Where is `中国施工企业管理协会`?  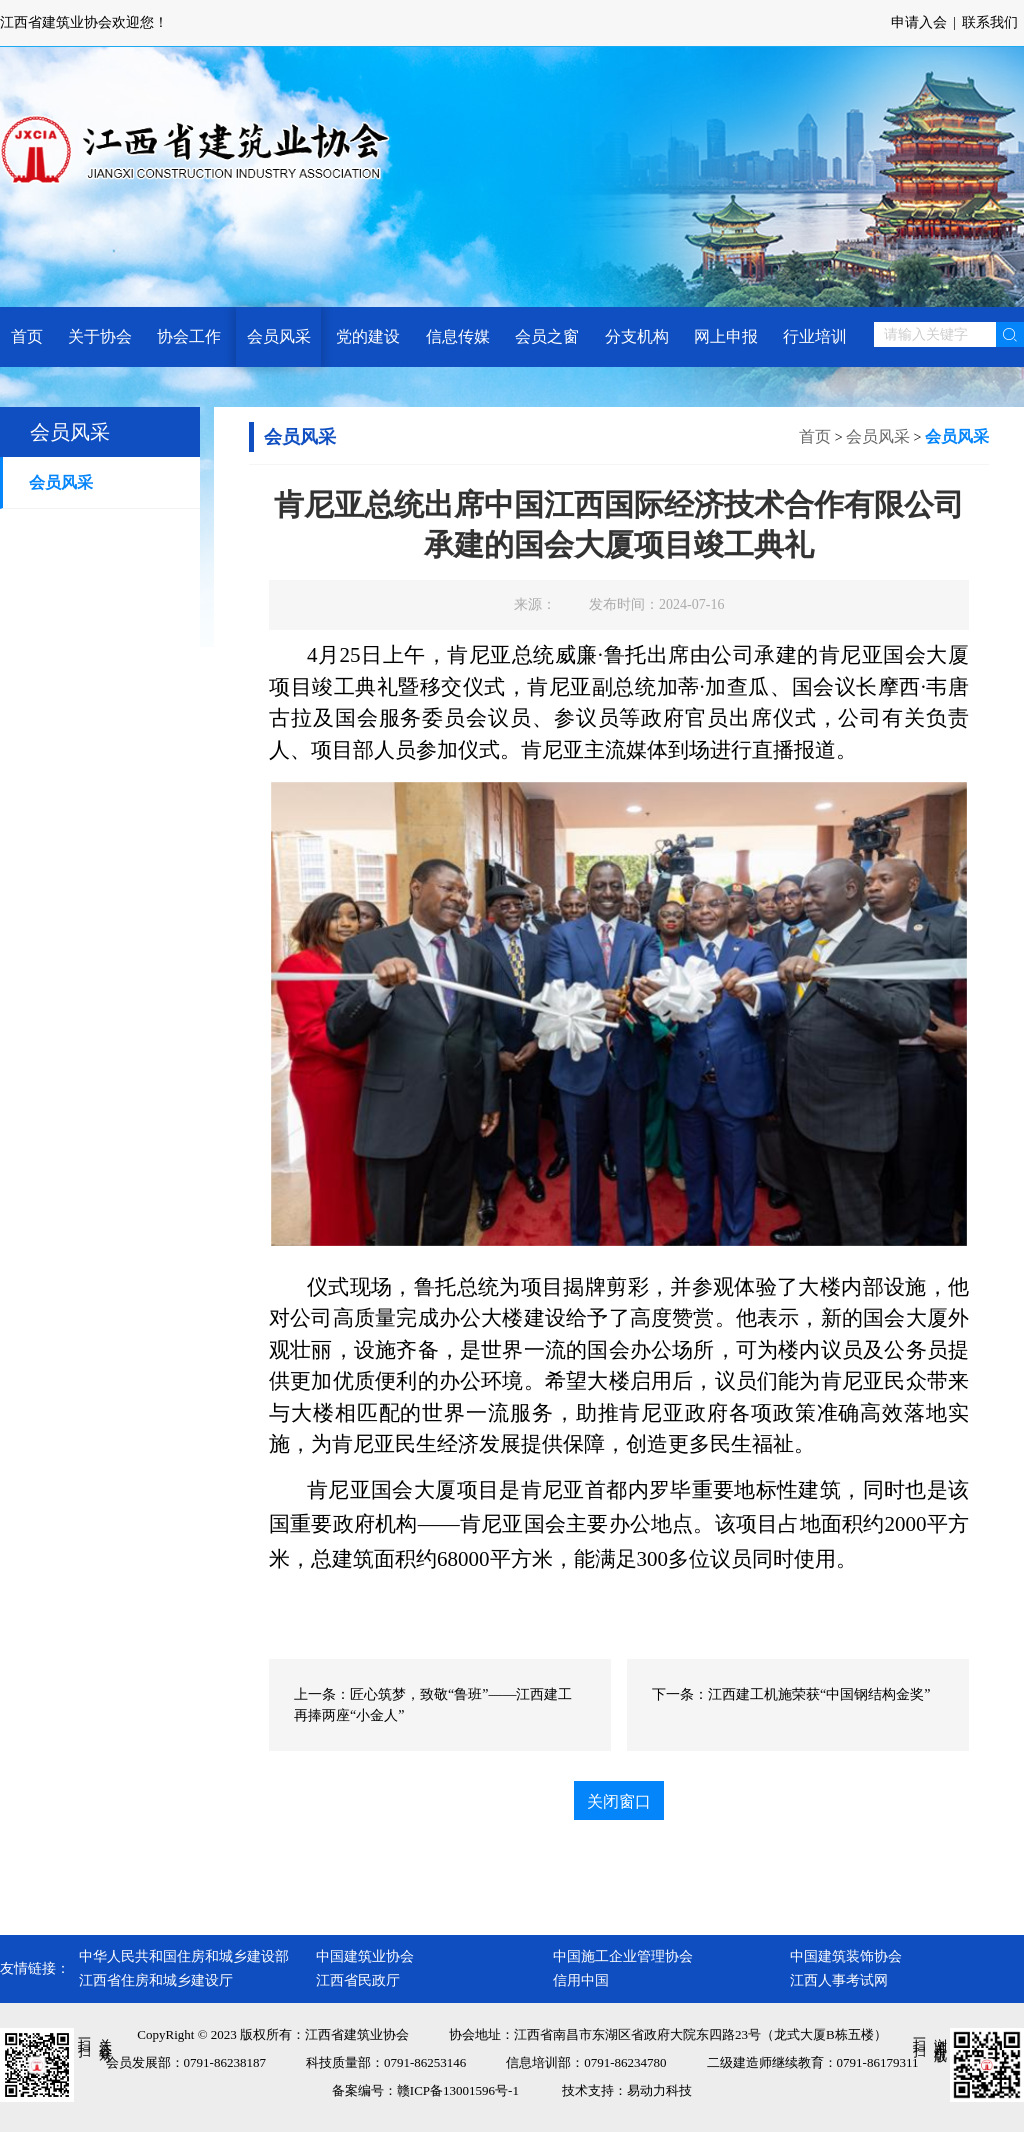
中国施工企业管理协会 is located at coordinates (623, 1956).